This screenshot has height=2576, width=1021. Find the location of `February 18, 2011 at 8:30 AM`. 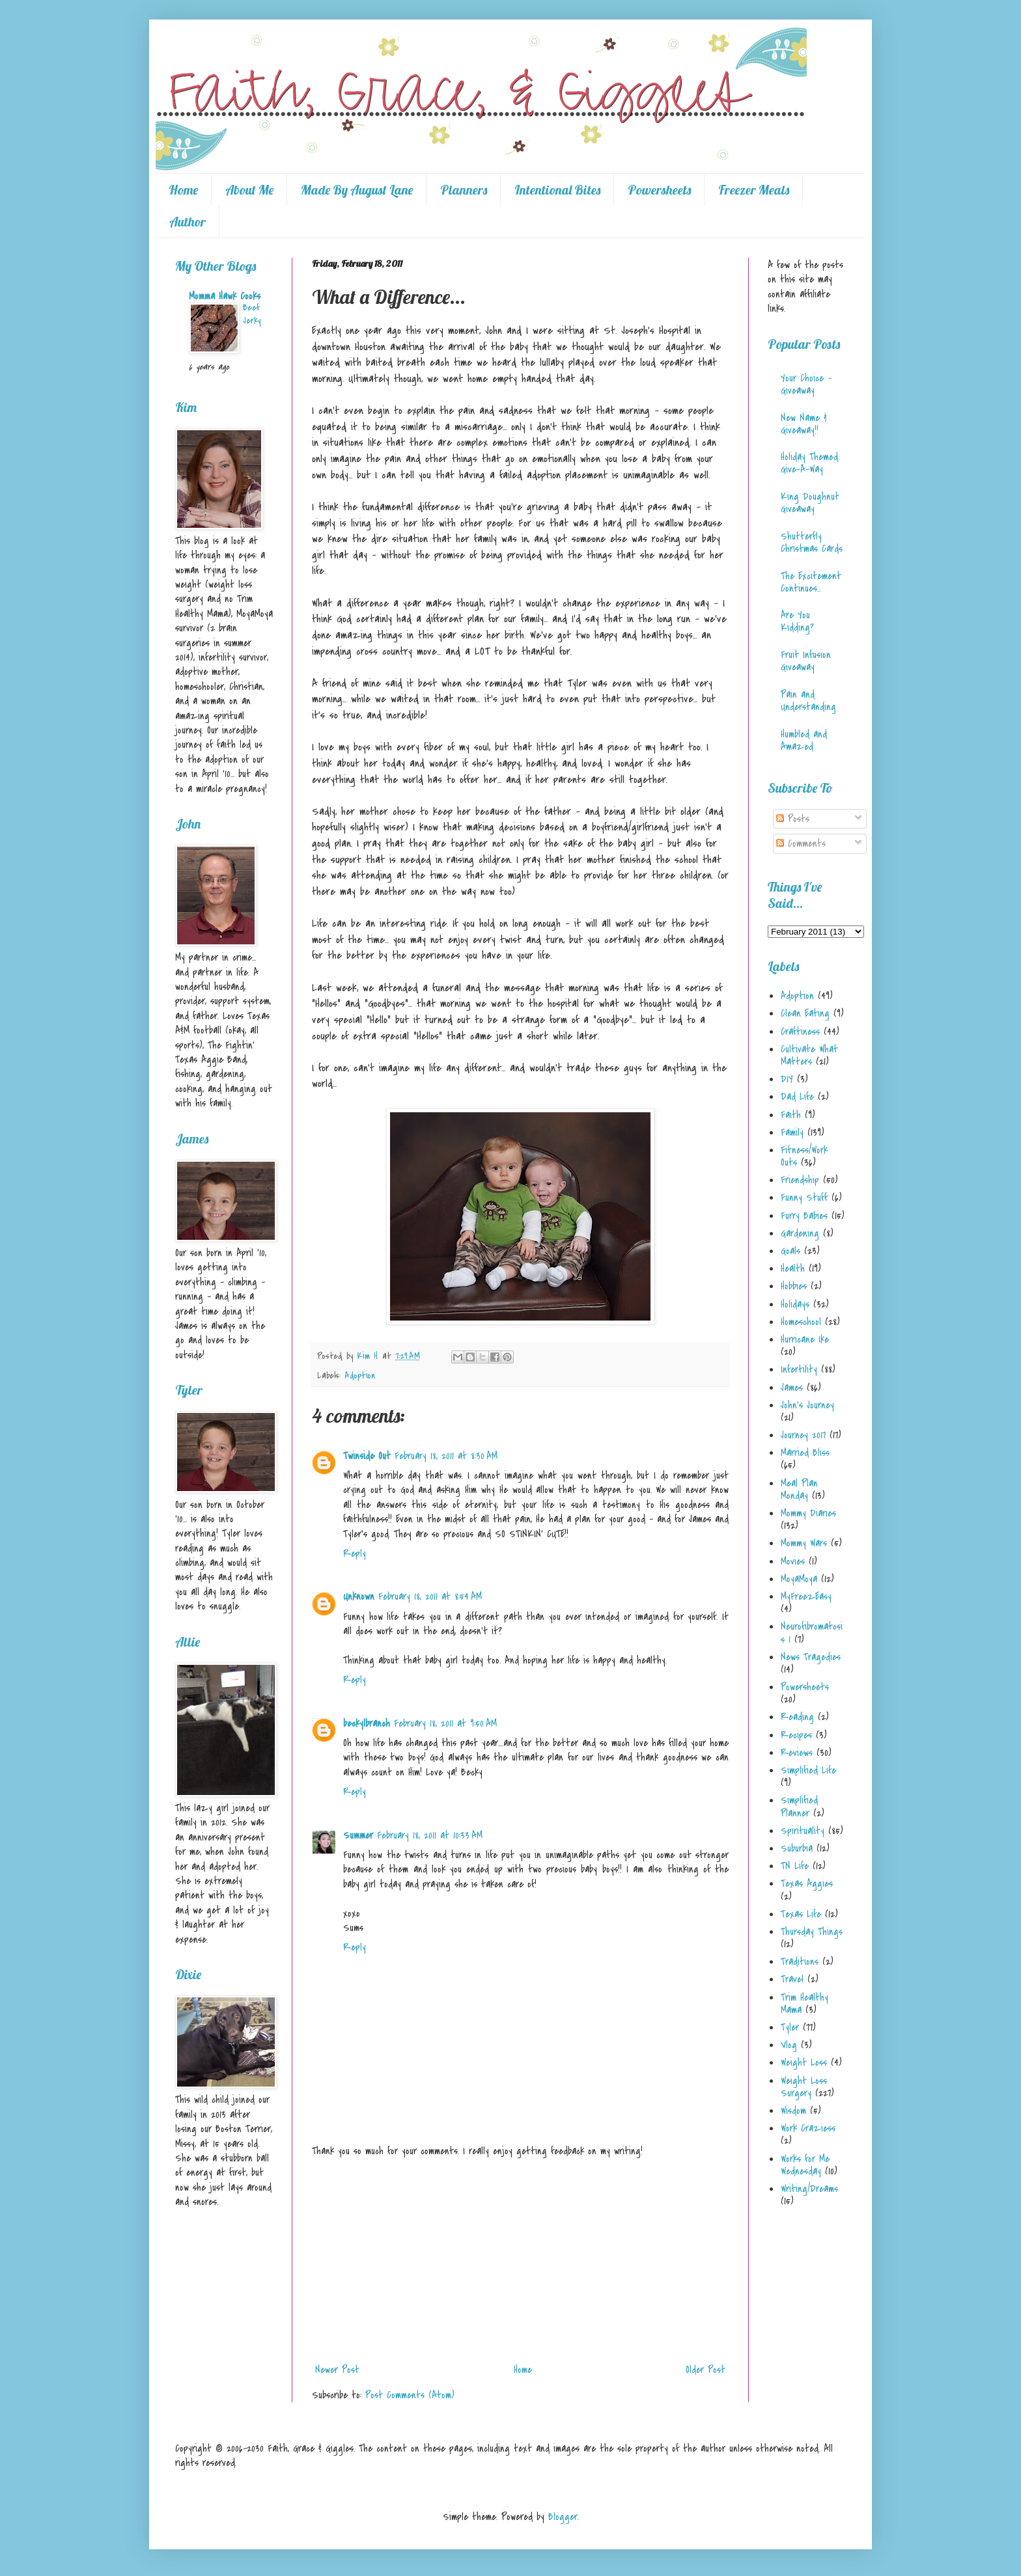

February 18, 2011 at 8:30 AM is located at coordinates (446, 1456).